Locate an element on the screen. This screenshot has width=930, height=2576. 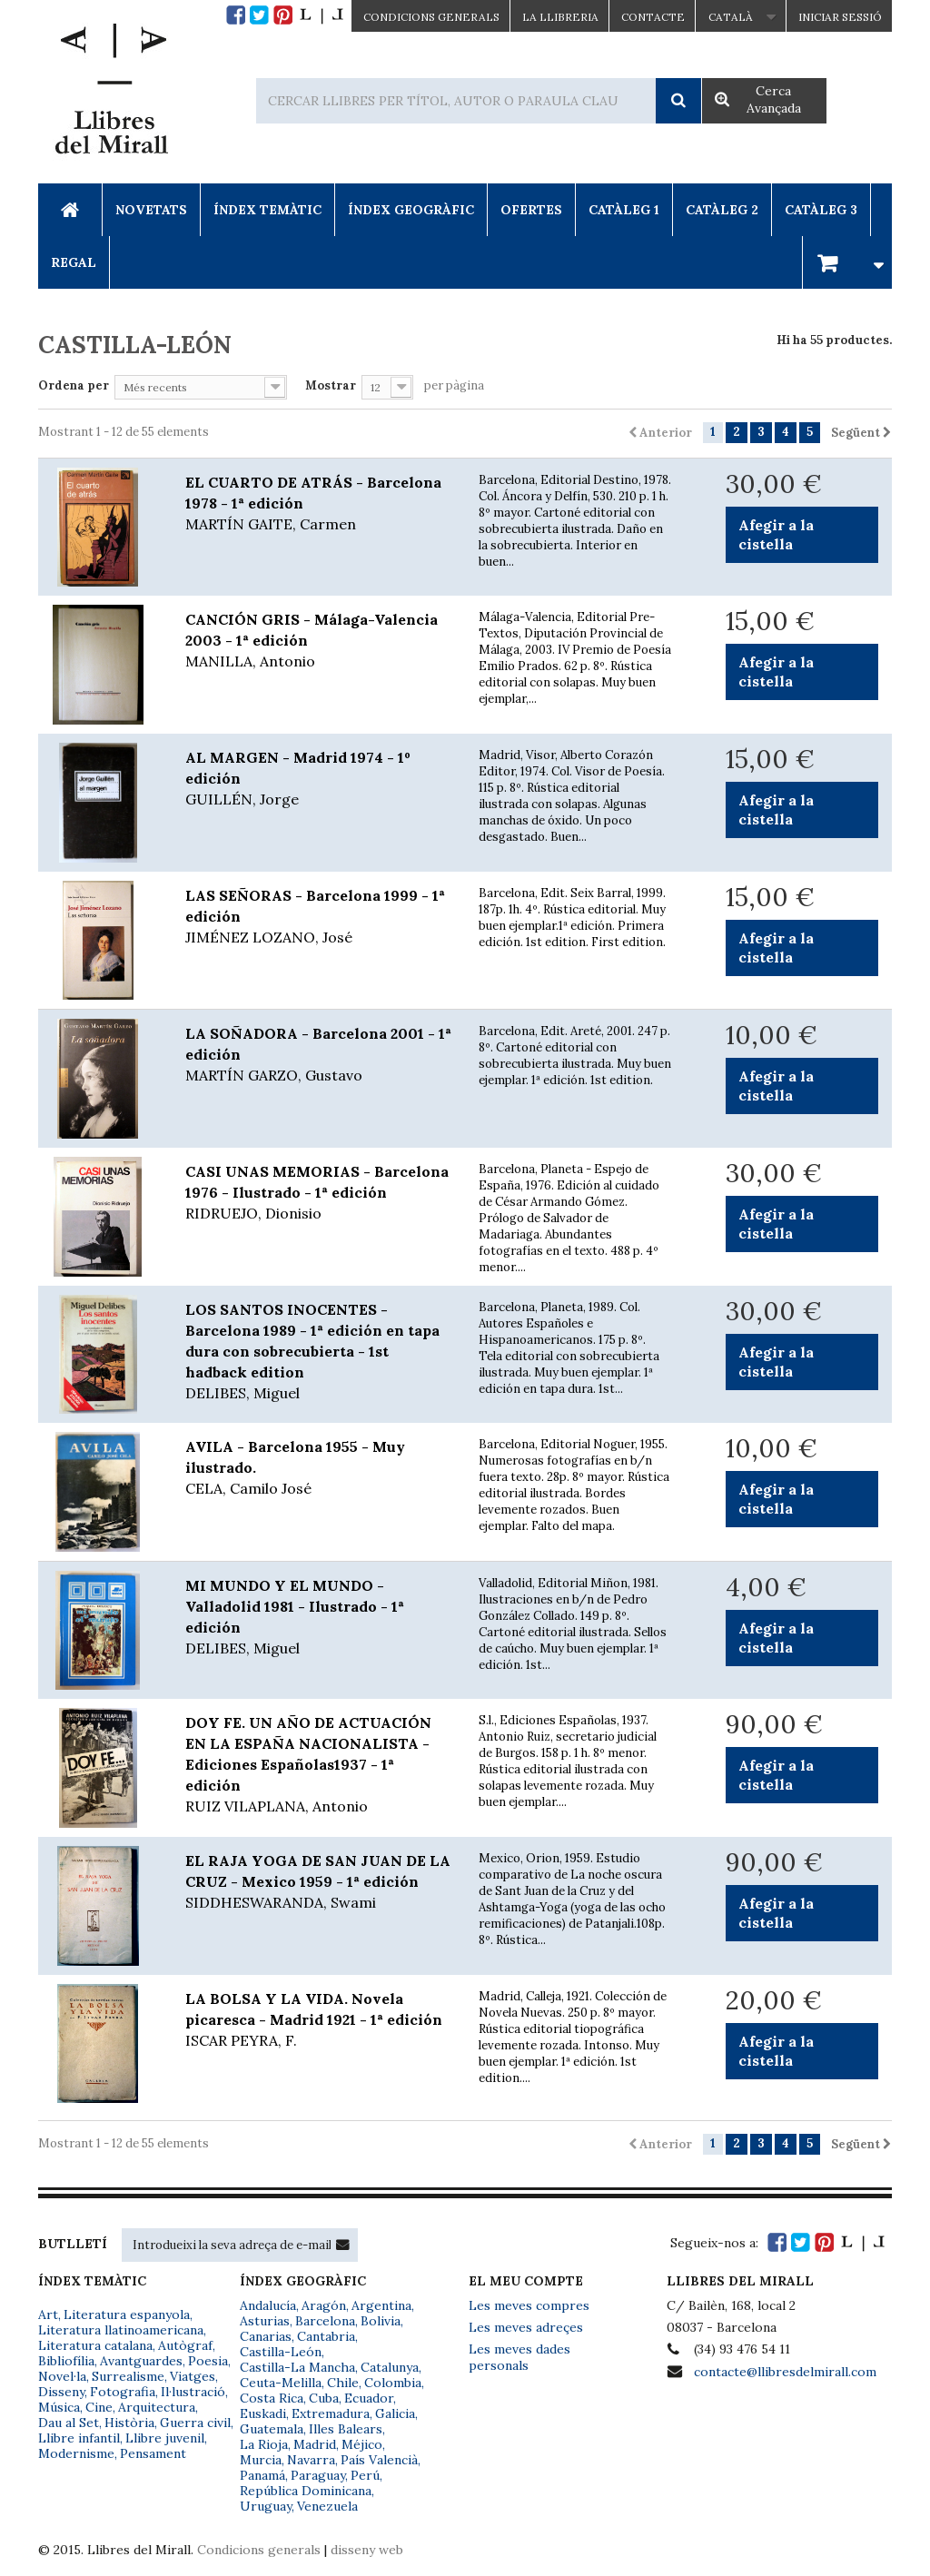
Regal is located at coordinates (73, 262).